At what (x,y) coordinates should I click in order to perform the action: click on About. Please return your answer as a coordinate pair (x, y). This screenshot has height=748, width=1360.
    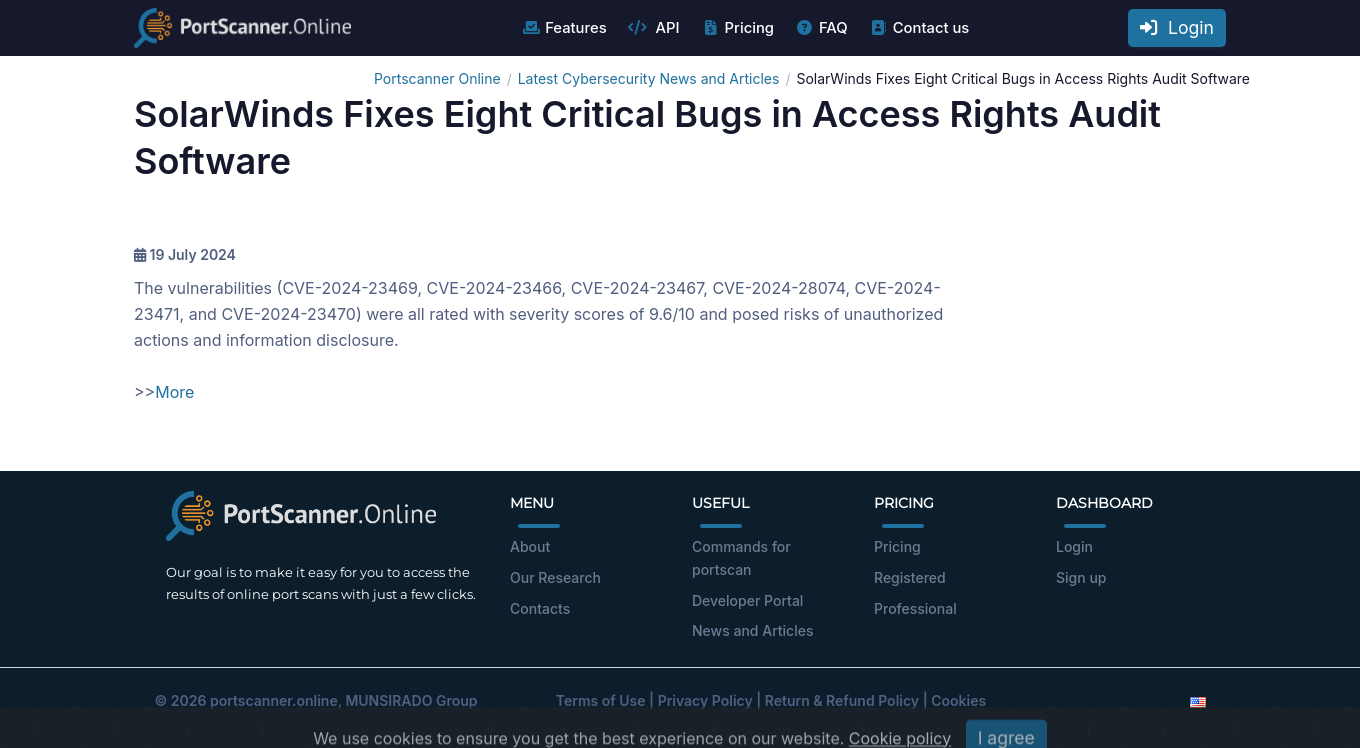
    Looking at the image, I should click on (530, 546).